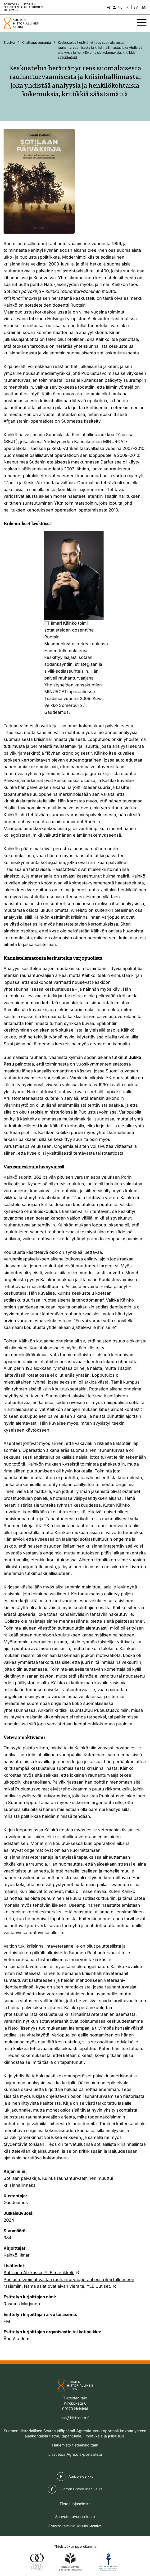  What do you see at coordinates (36, 42) in the screenshot?
I see `Kirjallisuusseuranta` at bounding box center [36, 42].